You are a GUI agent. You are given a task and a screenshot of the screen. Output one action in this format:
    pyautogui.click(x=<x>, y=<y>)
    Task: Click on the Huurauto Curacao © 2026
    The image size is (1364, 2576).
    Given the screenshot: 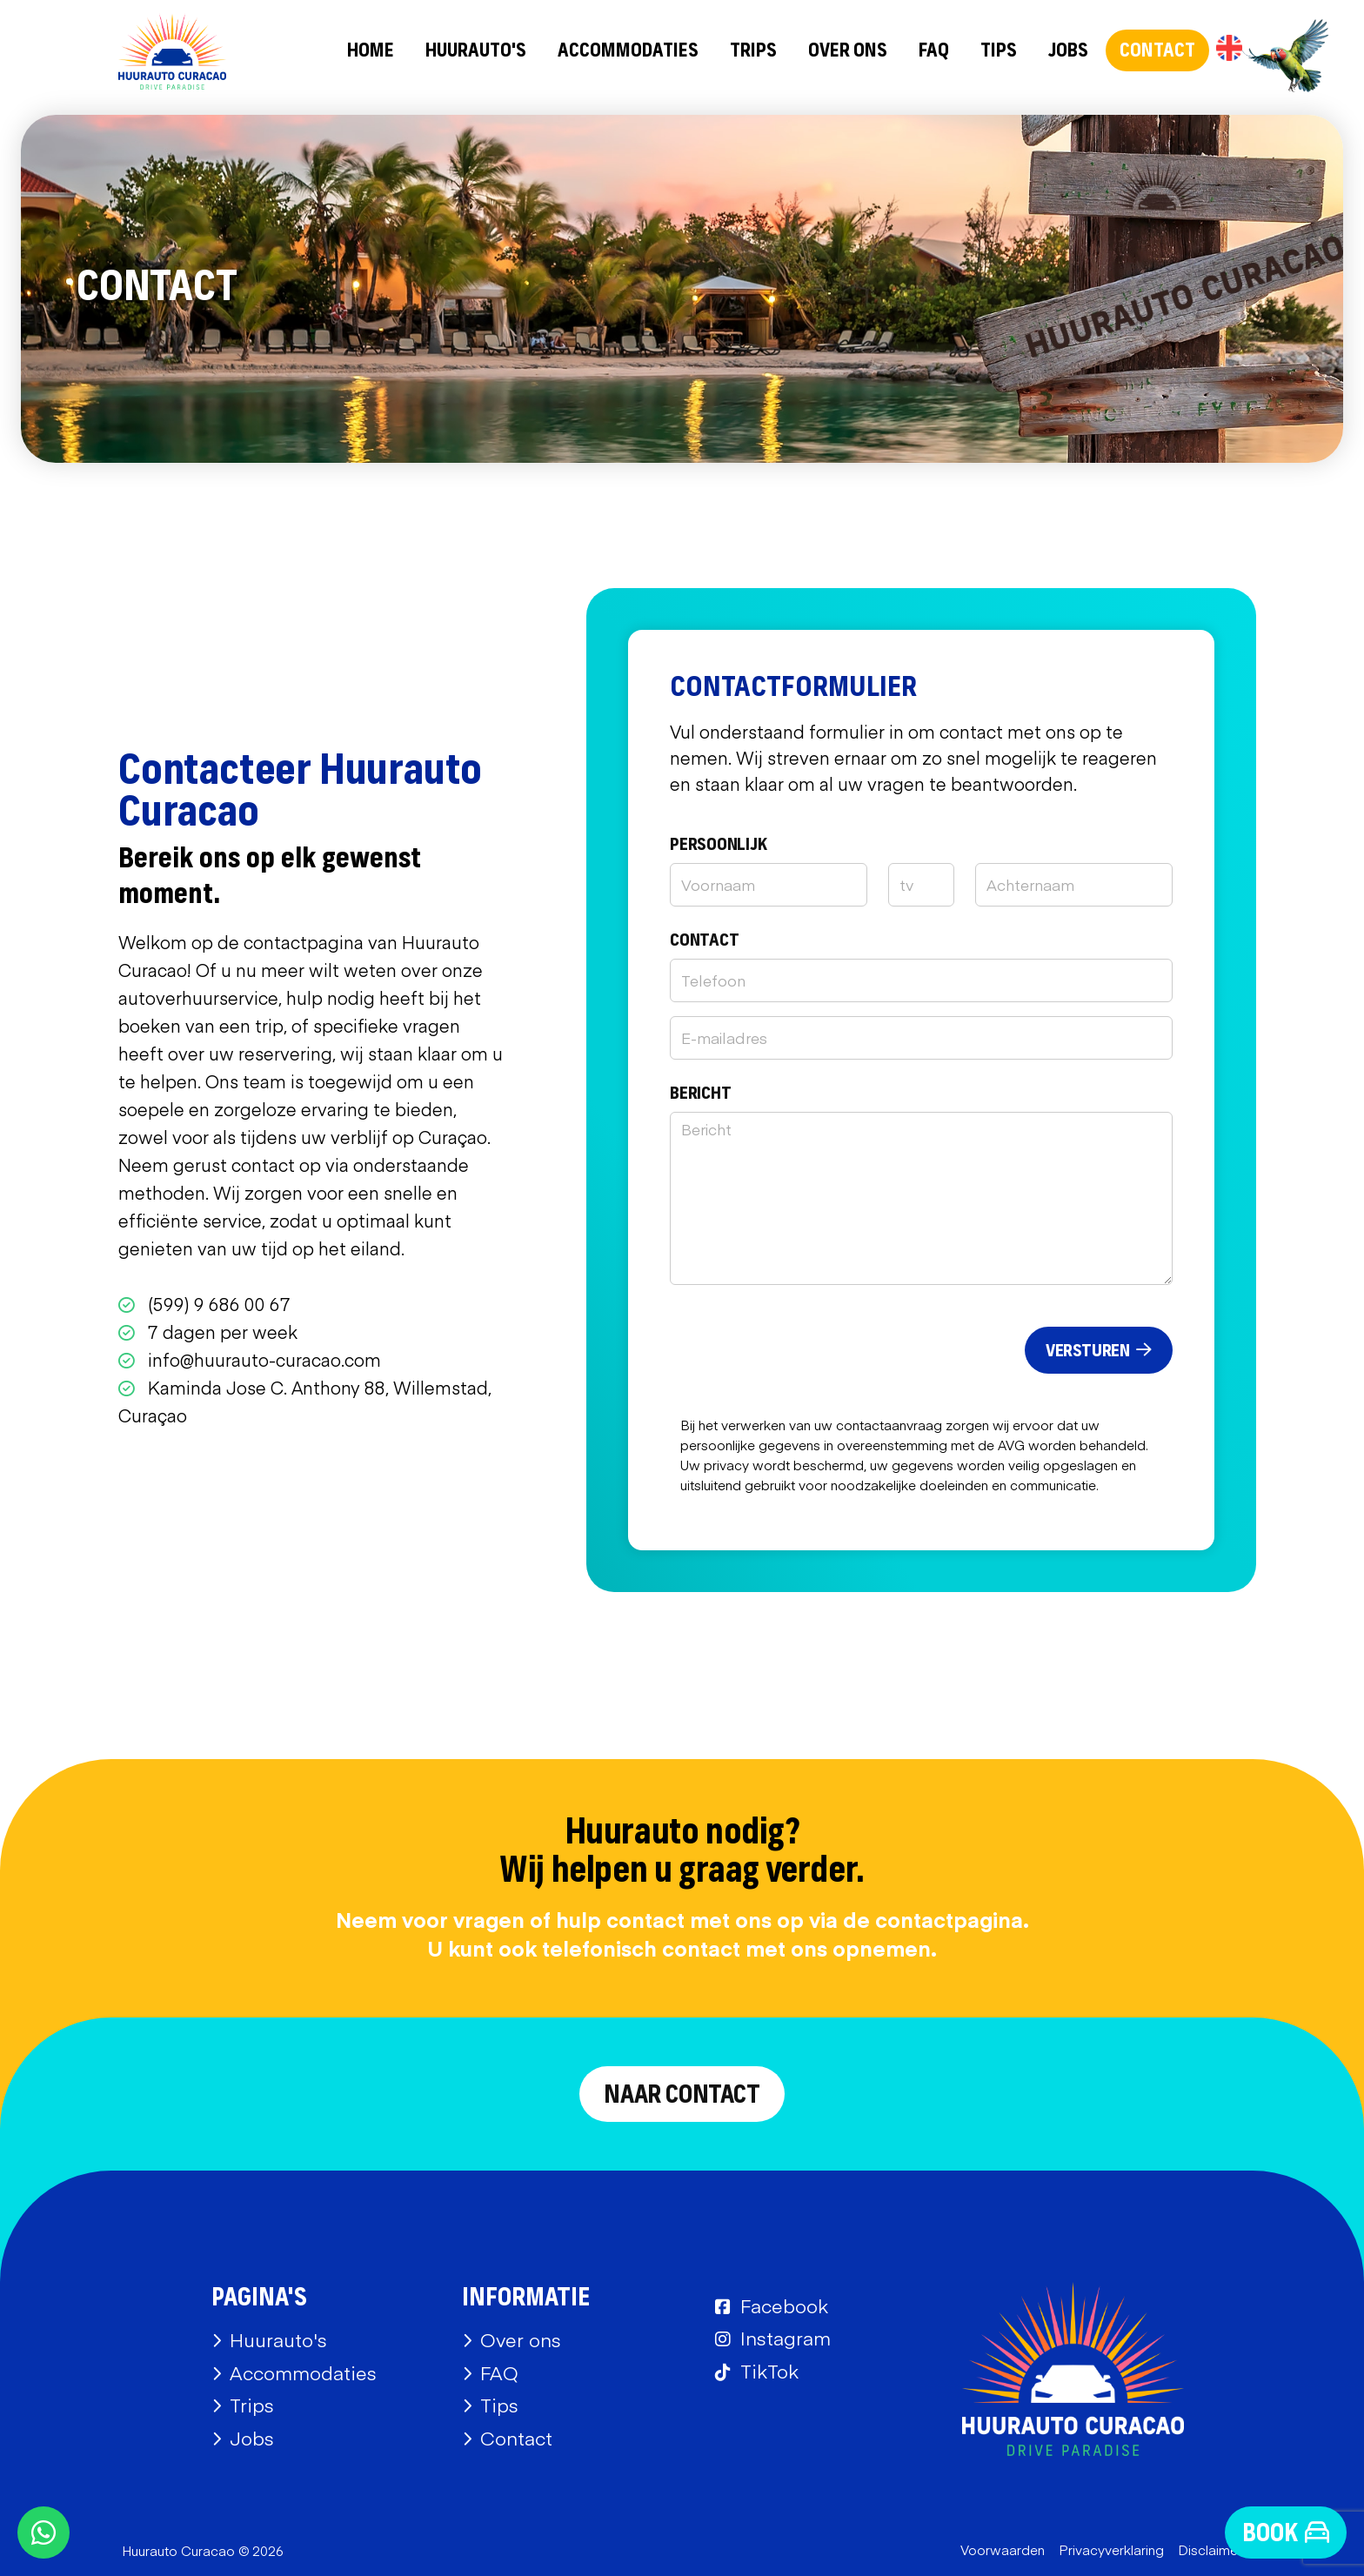 What is the action you would take?
    pyautogui.click(x=203, y=2550)
    